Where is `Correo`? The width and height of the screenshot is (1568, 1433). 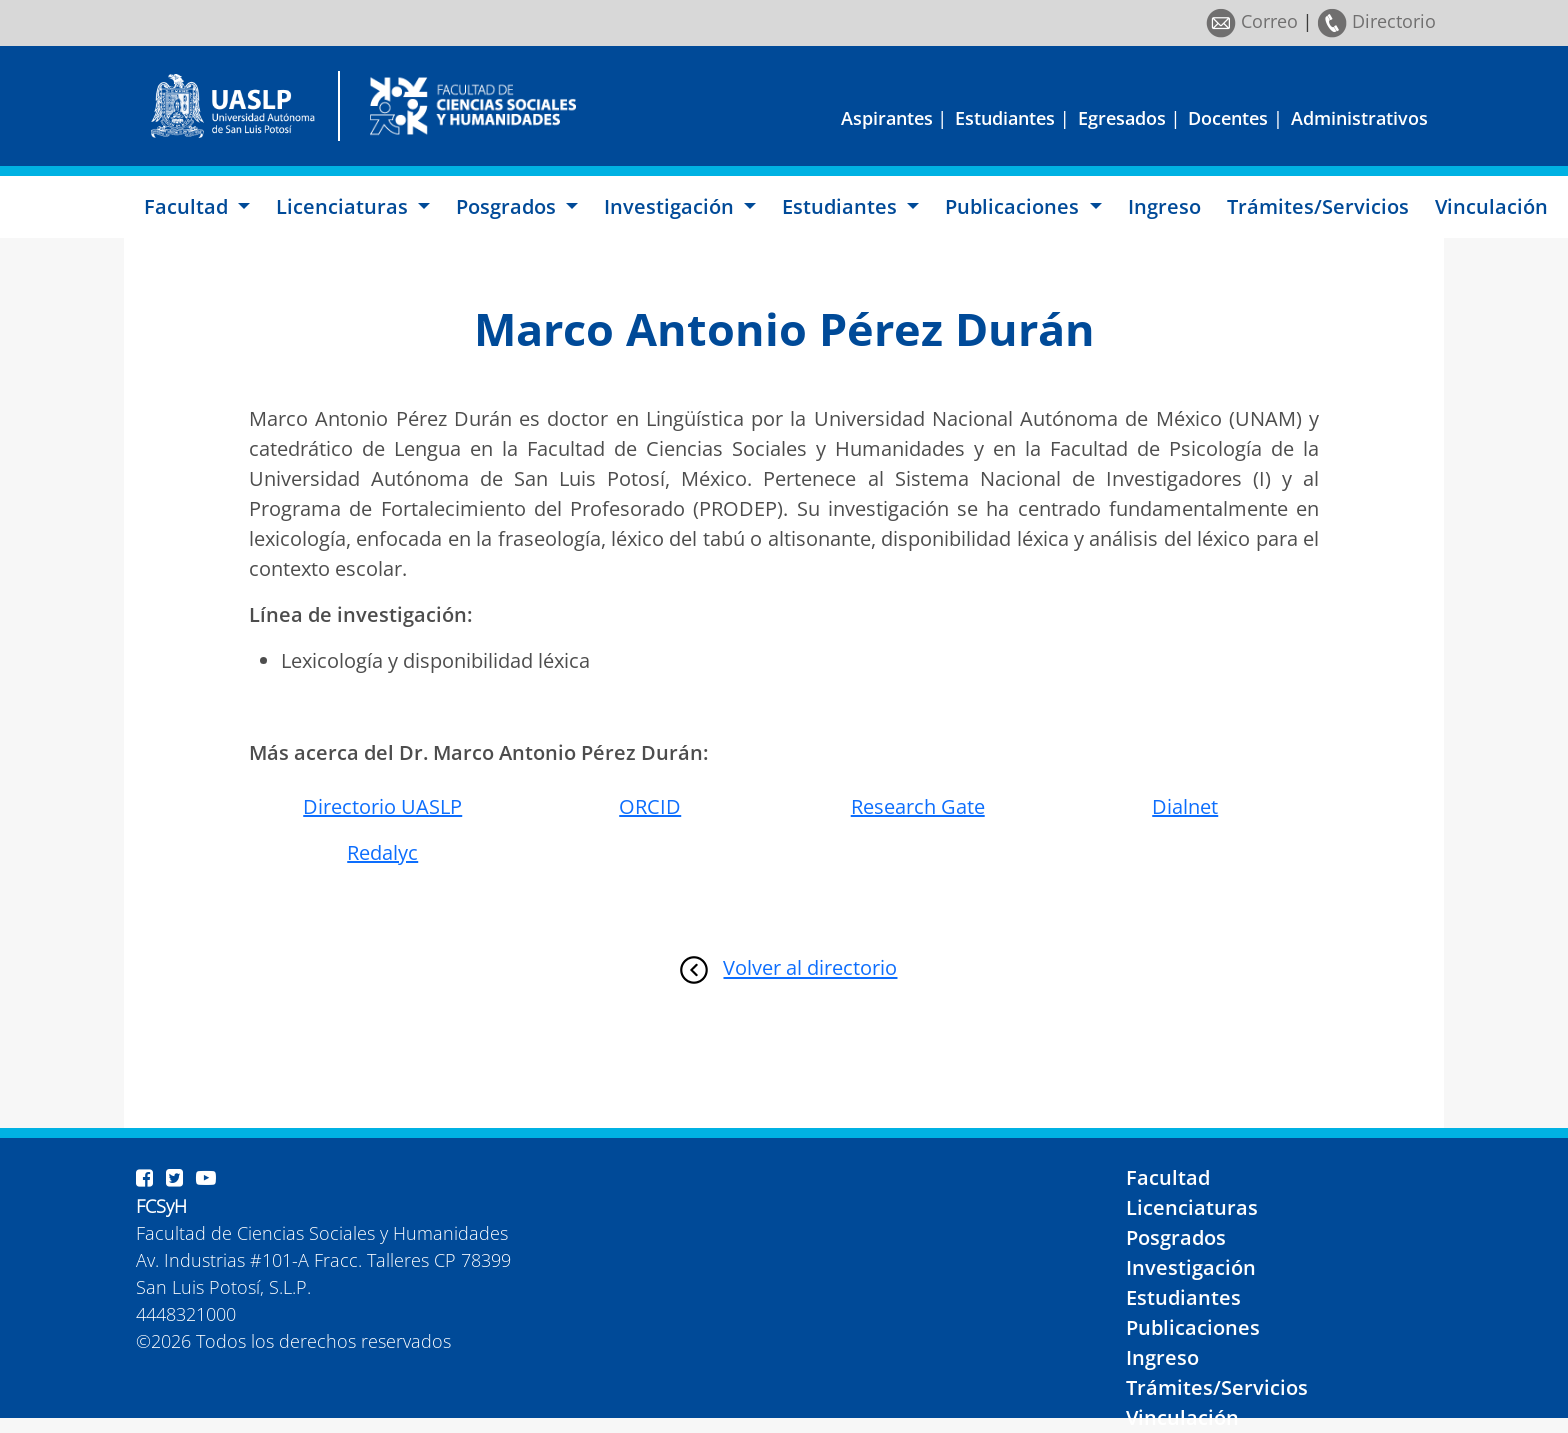 Correo is located at coordinates (1252, 21).